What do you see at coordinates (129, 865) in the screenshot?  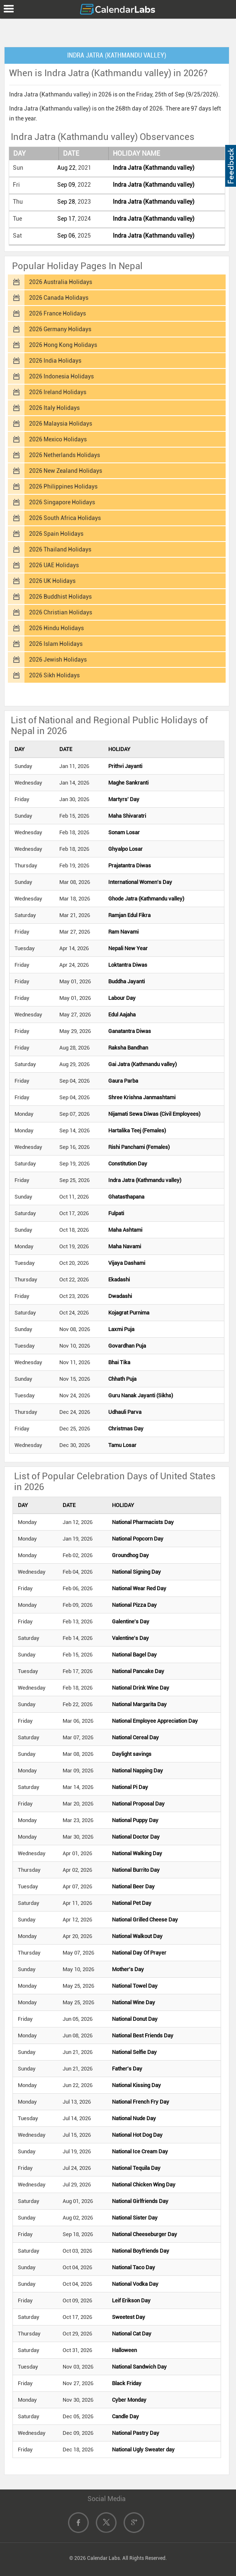 I see `Prajatantra Diwas` at bounding box center [129, 865].